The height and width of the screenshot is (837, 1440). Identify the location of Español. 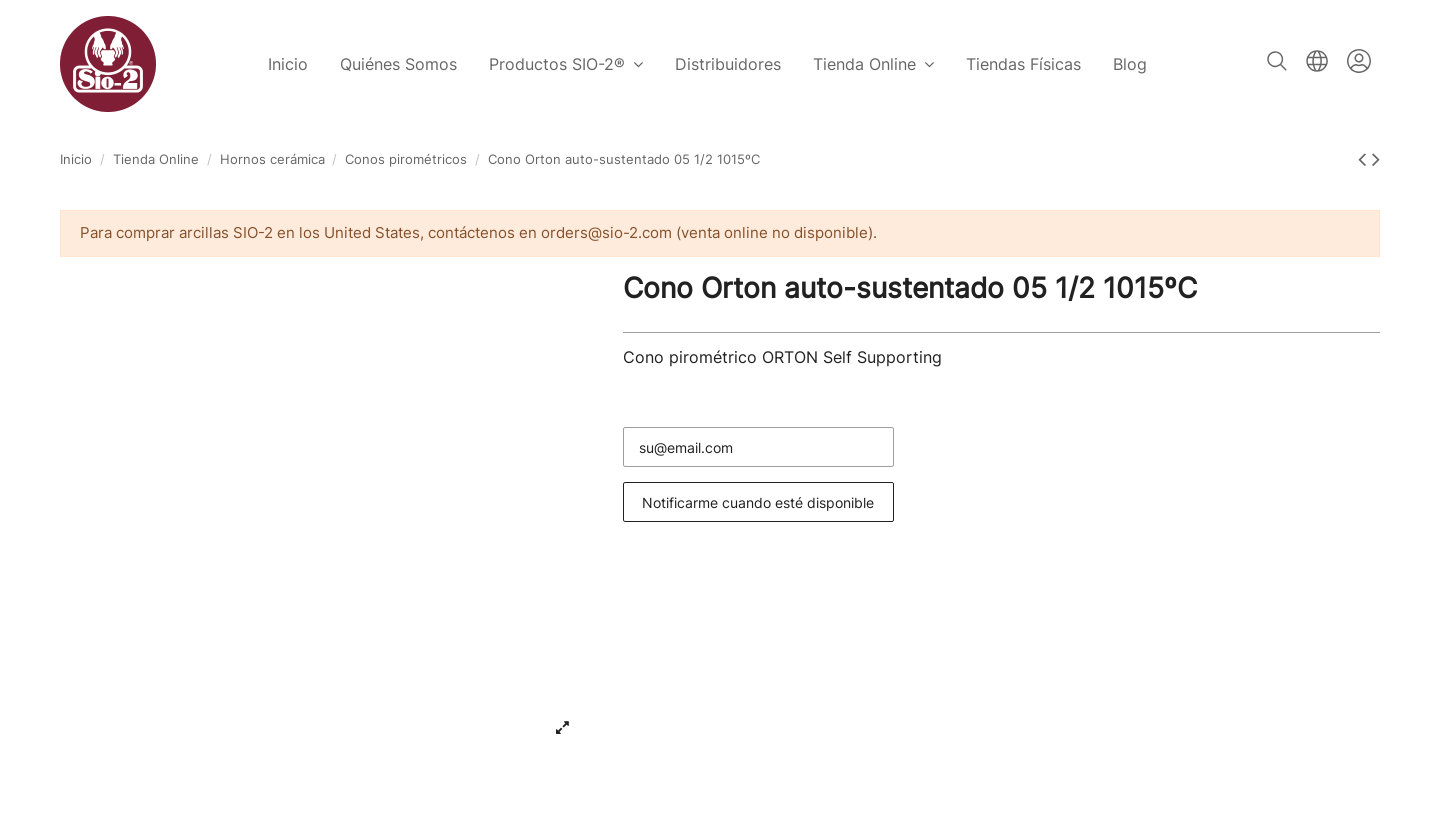
(1317, 61).